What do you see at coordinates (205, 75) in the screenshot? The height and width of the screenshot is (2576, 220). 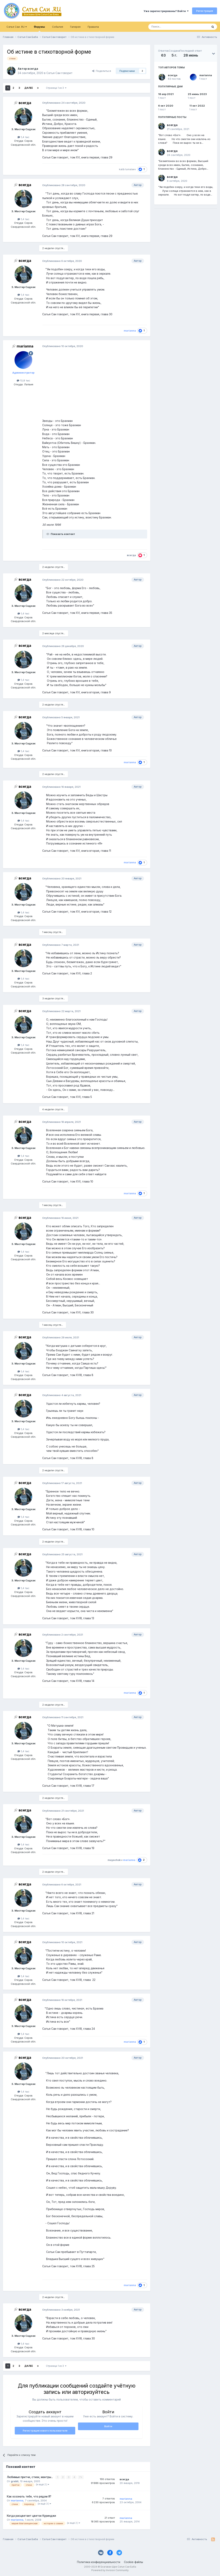 I see `marianna` at bounding box center [205, 75].